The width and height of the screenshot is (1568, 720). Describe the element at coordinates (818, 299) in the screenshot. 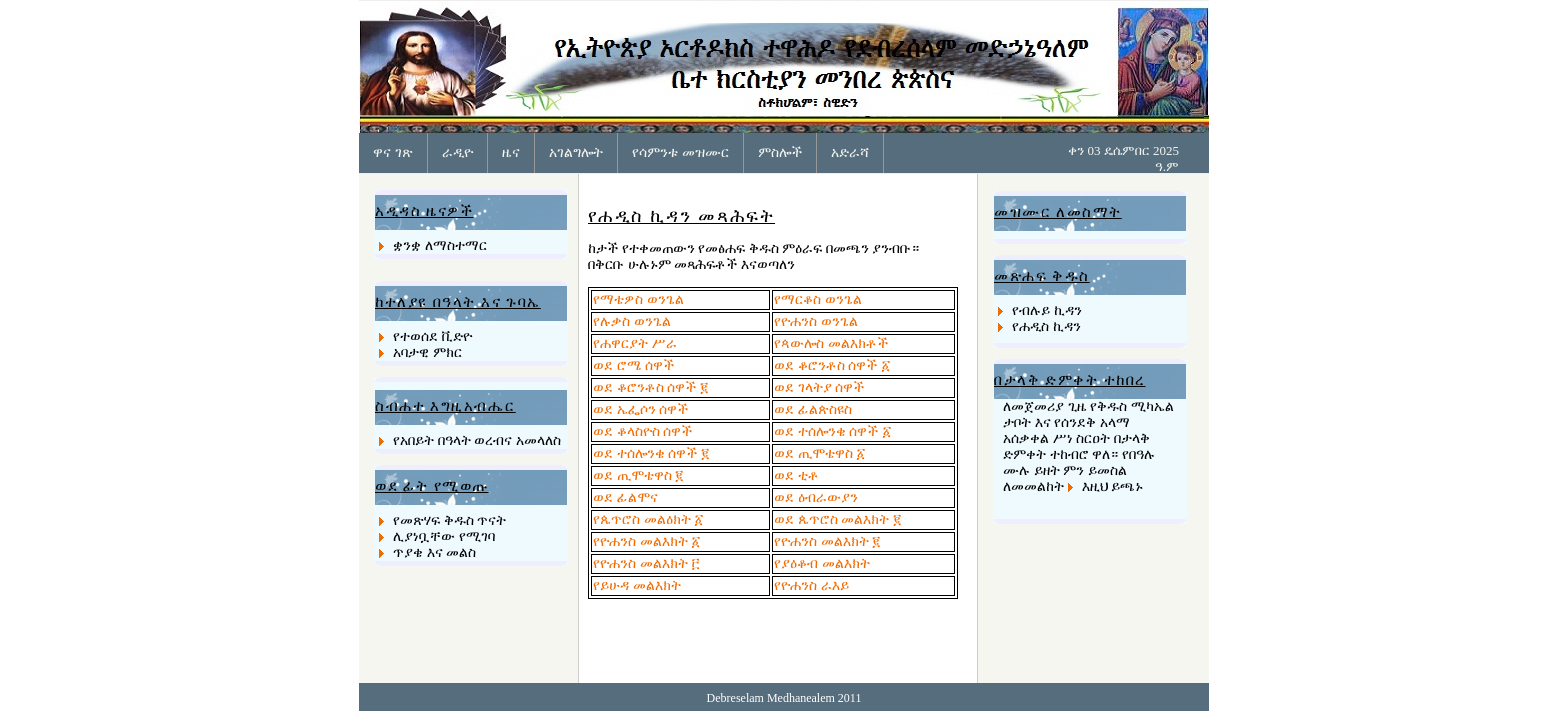

I see `የማርቆስ ወንጌል` at that location.